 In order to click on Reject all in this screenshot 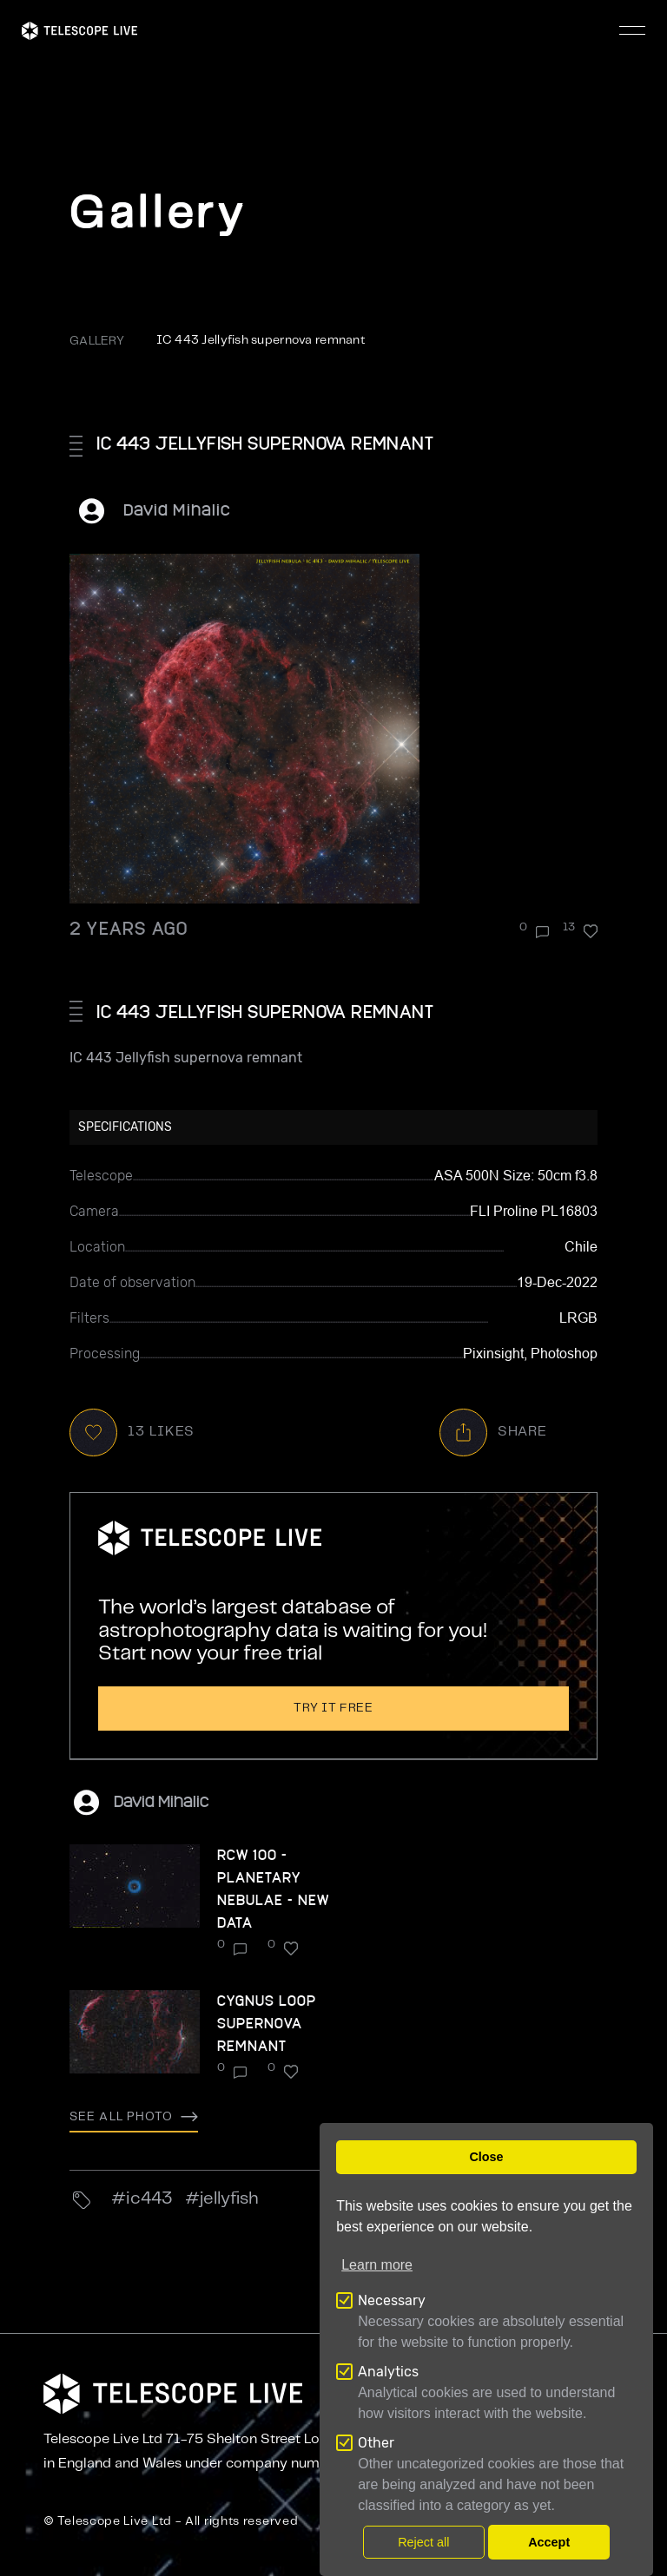, I will do `click(423, 2542)`.